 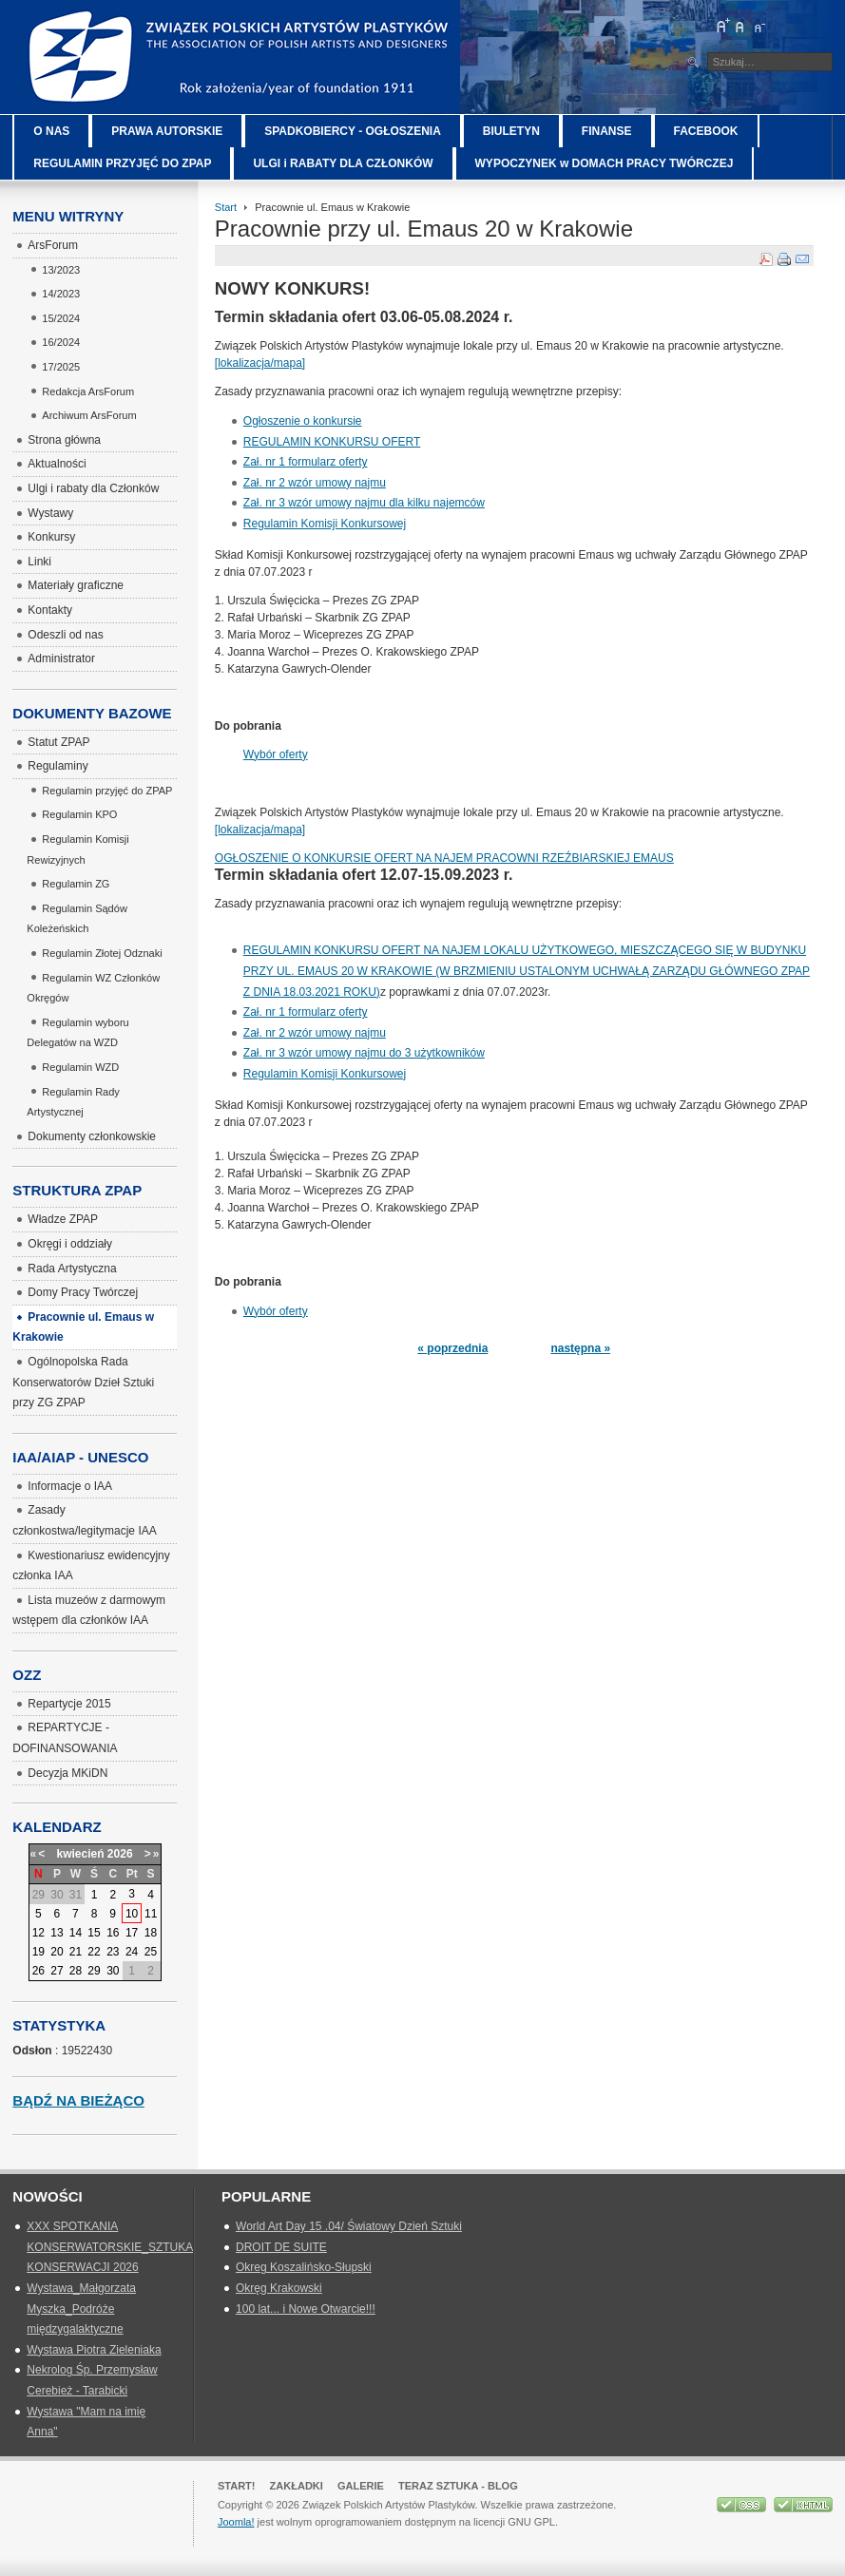 What do you see at coordinates (150, 1932) in the screenshot?
I see `18` at bounding box center [150, 1932].